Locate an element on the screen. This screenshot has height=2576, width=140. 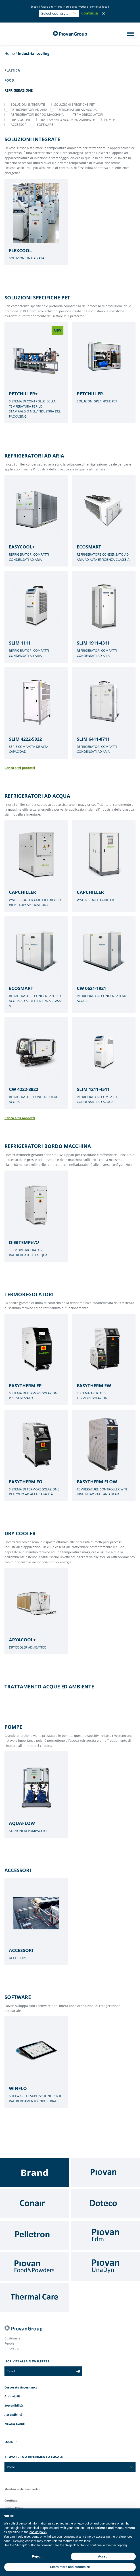
PLASTICA is located at coordinates (12, 70).